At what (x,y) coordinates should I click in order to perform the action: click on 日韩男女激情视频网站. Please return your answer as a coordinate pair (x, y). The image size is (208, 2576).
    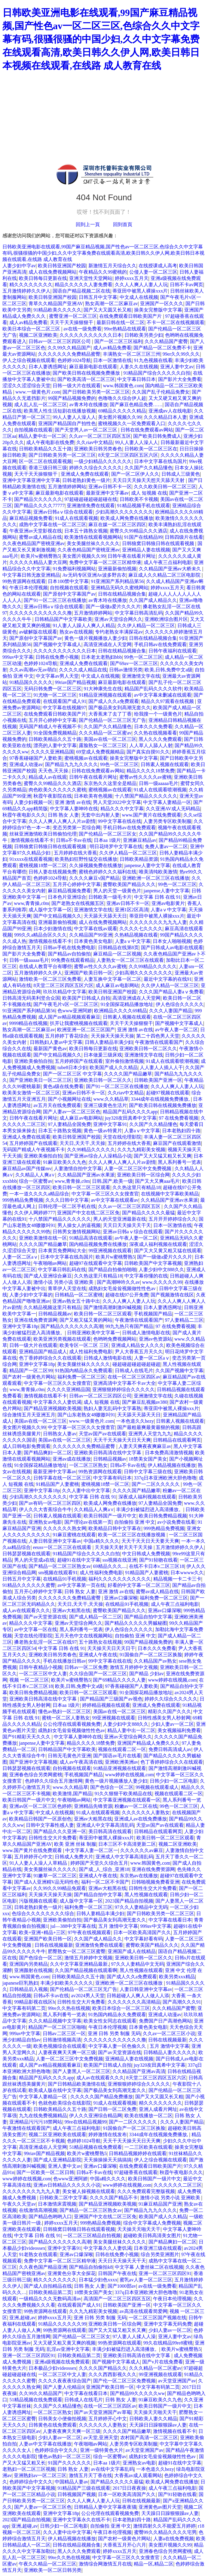
    Looking at the image, I should click on (77, 1231).